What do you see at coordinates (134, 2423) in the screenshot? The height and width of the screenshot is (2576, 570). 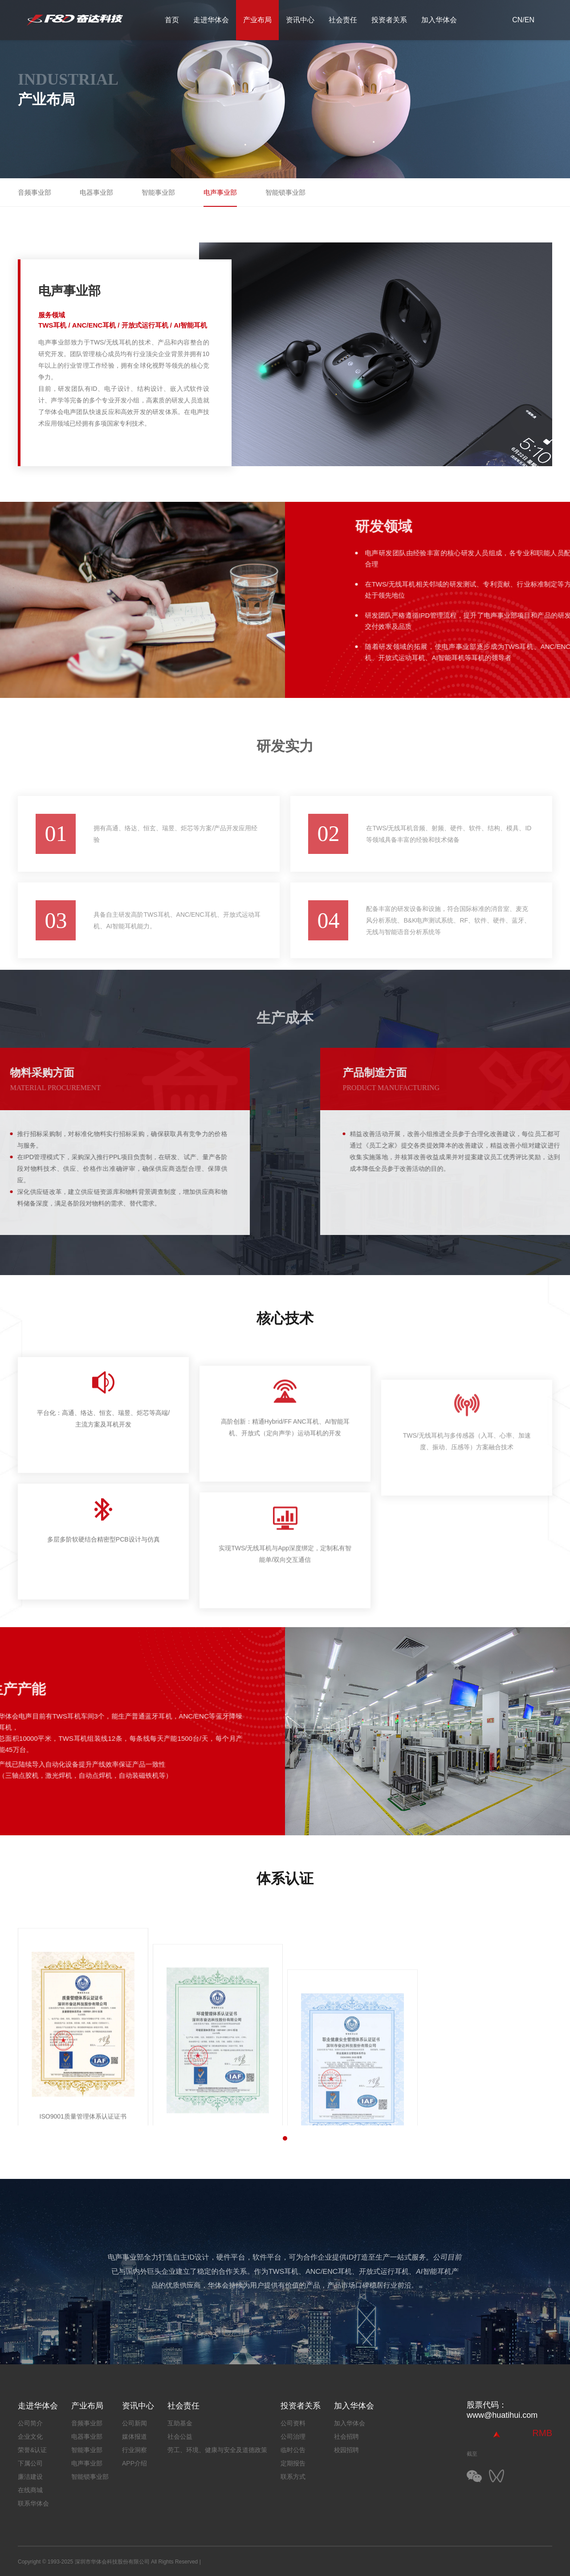 I see `公司新闻` at bounding box center [134, 2423].